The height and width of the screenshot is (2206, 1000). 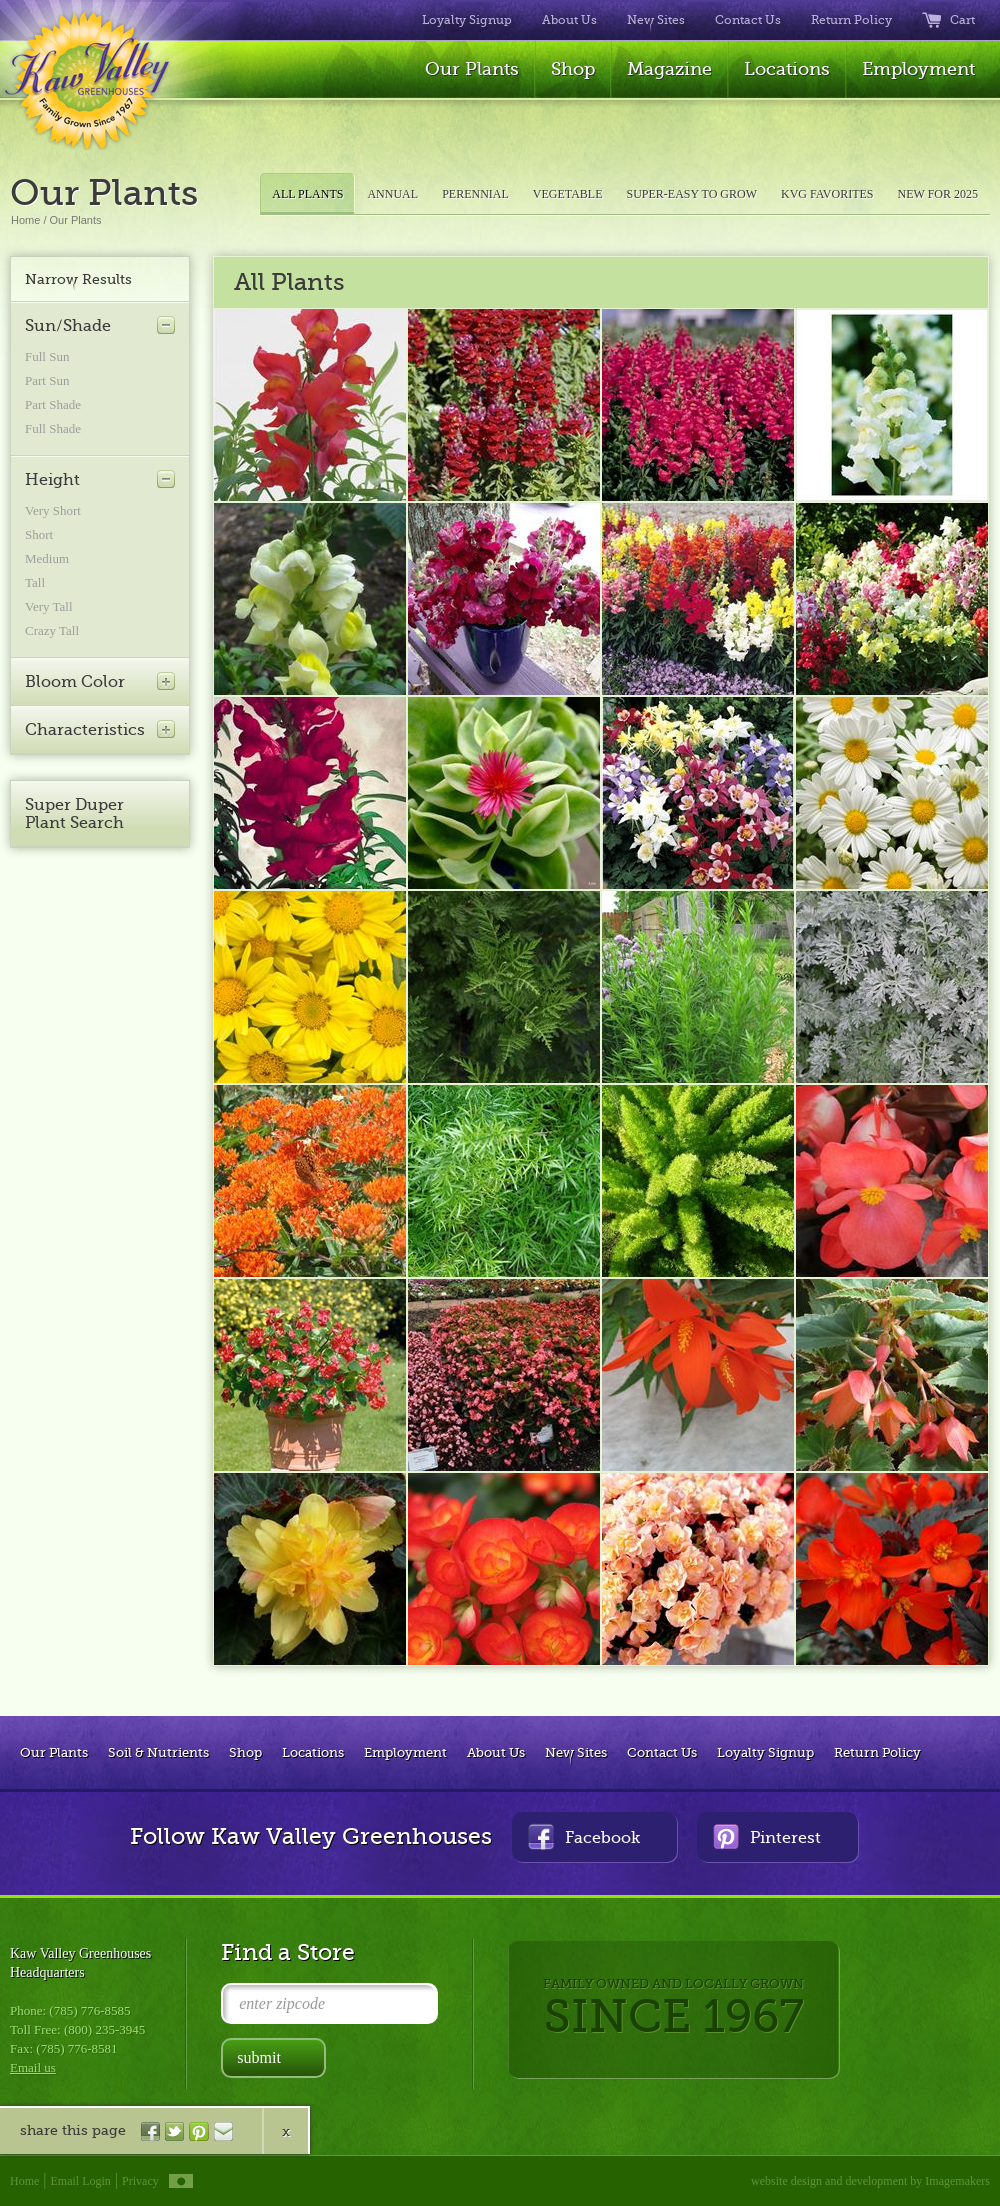 What do you see at coordinates (569, 20) in the screenshot?
I see `About Us` at bounding box center [569, 20].